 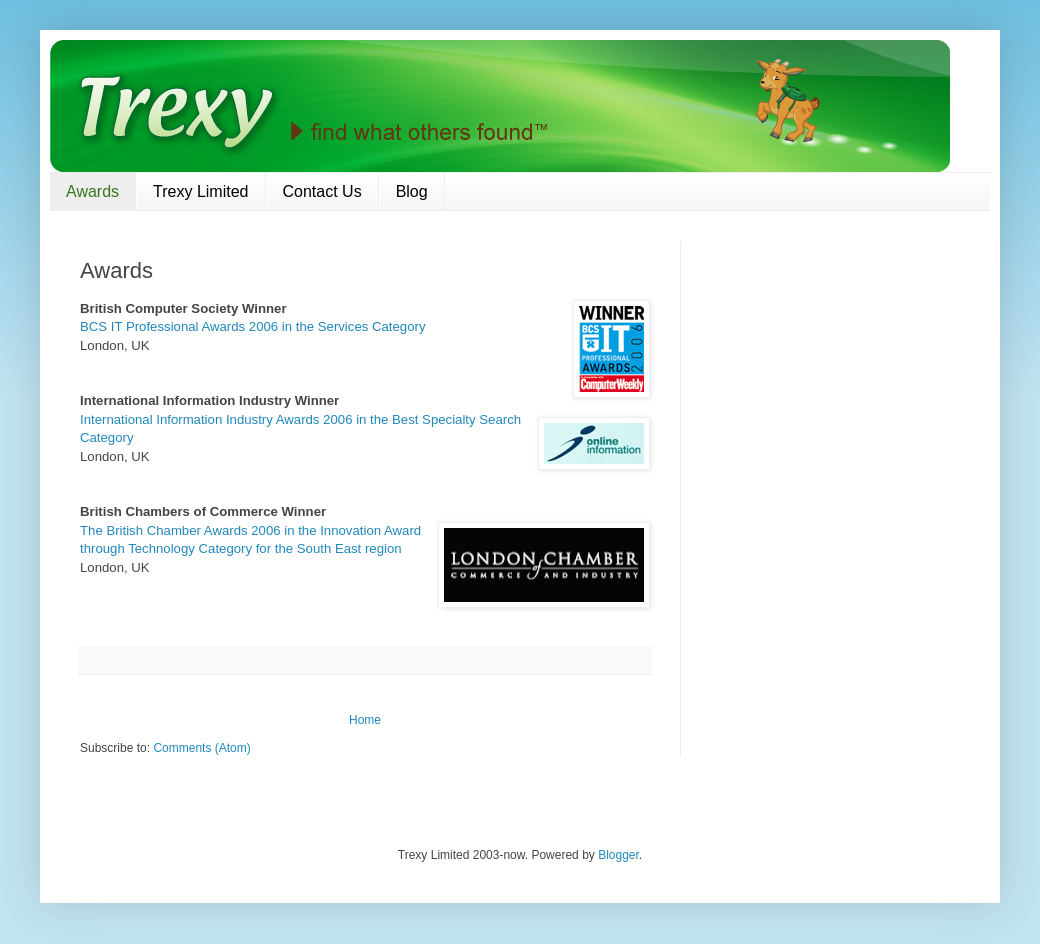 I want to click on Blog, so click(x=412, y=191).